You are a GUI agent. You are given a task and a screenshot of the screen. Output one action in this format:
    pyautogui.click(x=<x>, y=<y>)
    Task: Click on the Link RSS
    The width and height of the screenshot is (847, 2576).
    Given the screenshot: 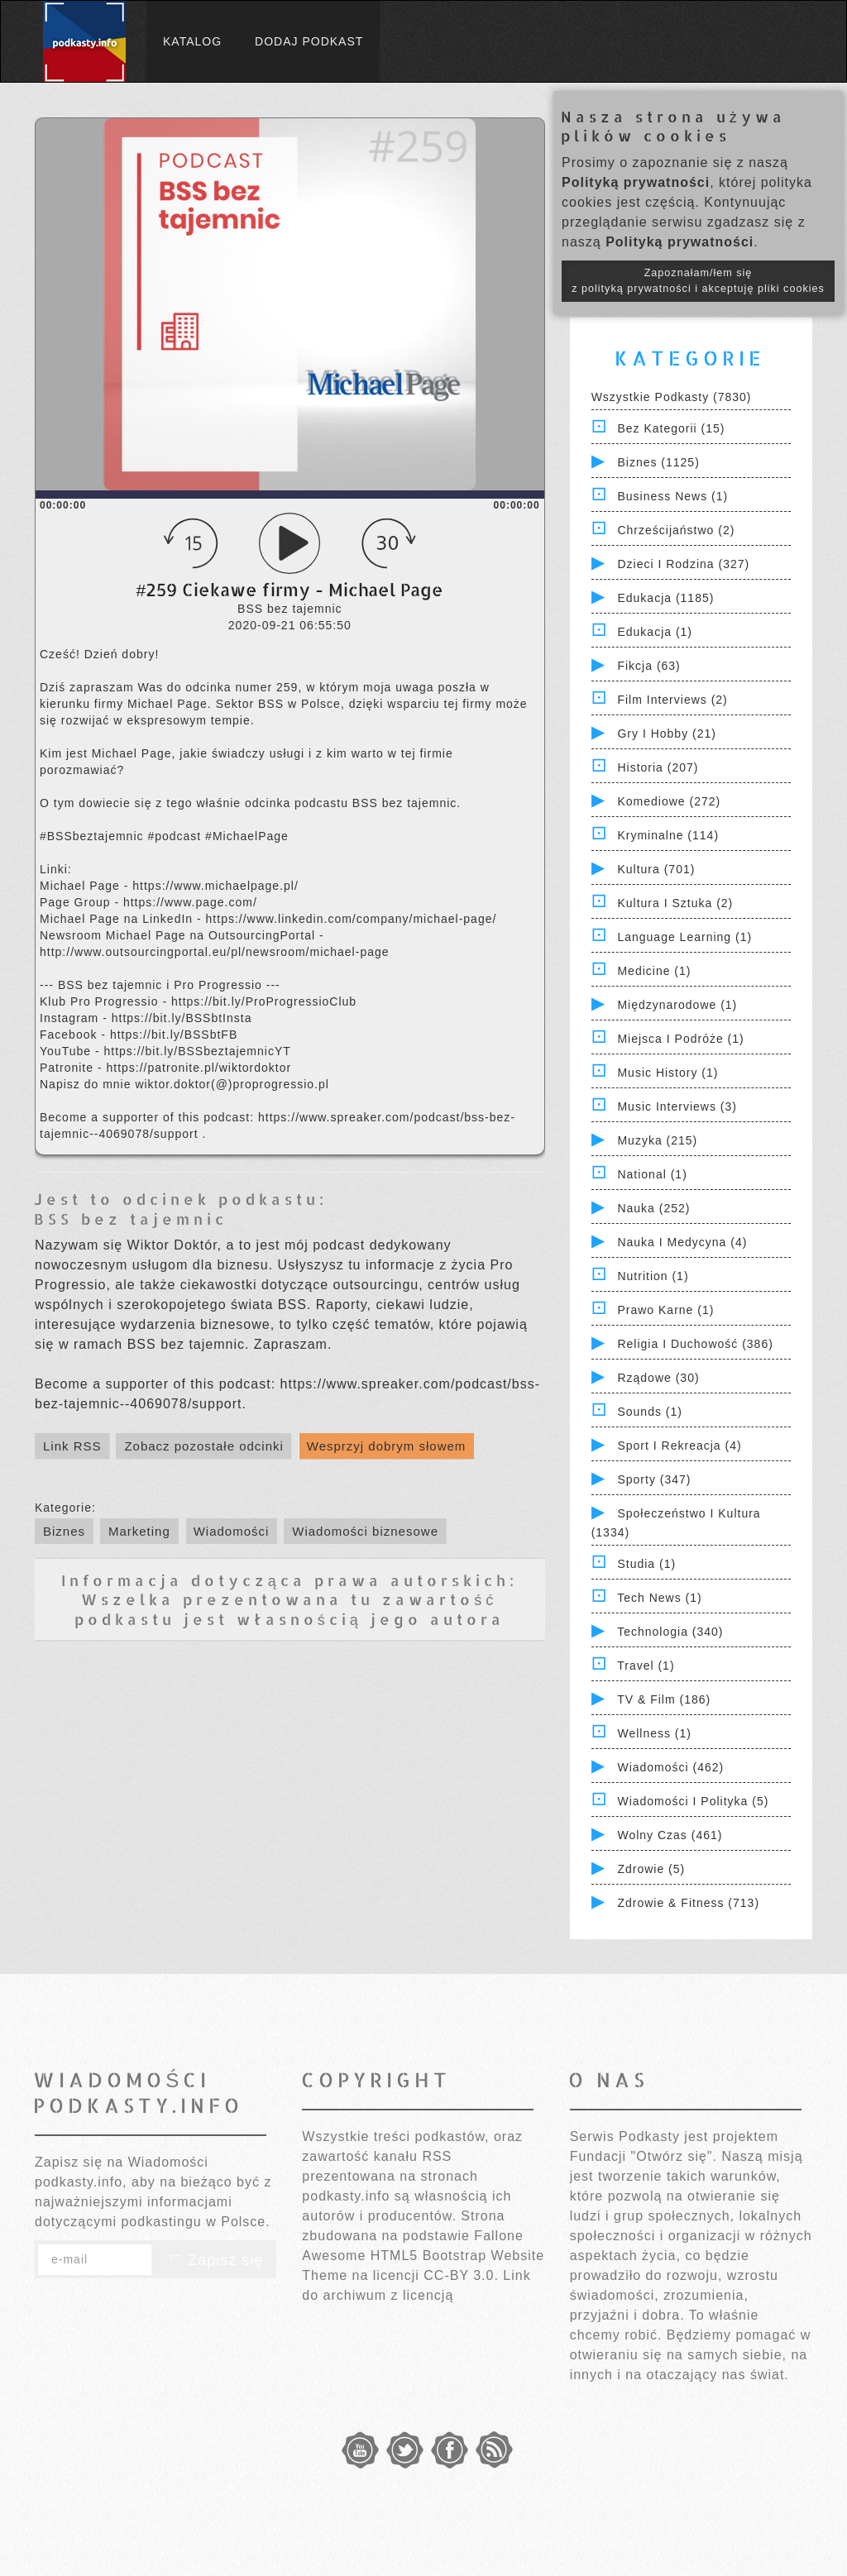 What is the action you would take?
    pyautogui.click(x=72, y=1446)
    